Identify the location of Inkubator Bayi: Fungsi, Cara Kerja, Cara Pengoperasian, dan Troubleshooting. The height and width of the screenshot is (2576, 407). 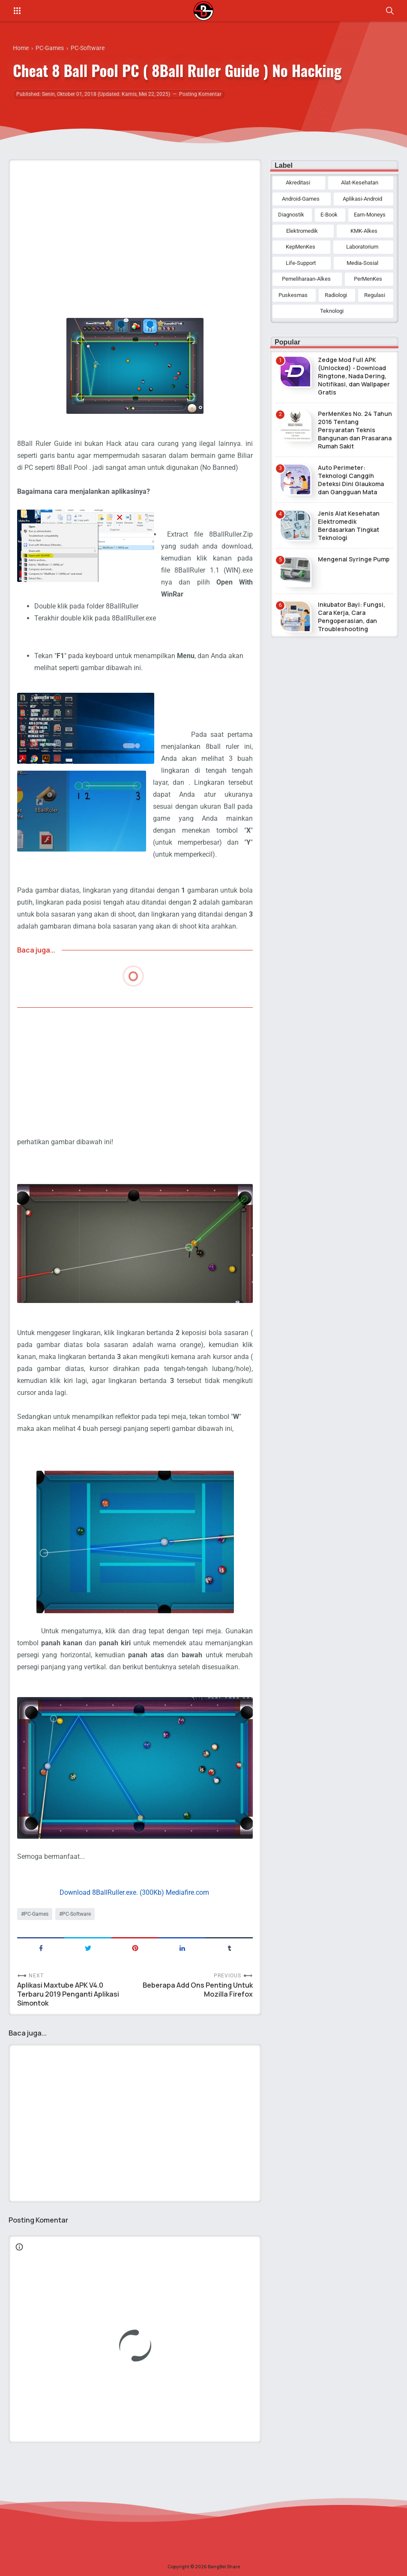
(351, 616).